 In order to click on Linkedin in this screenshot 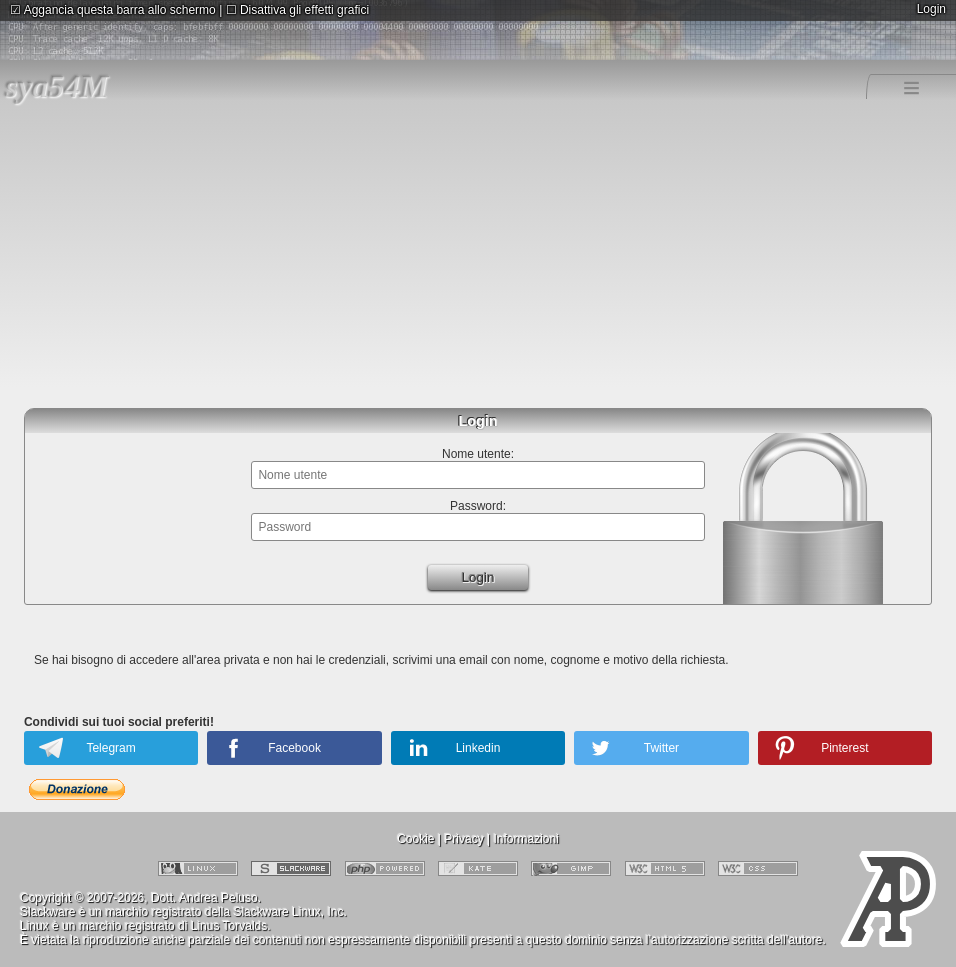, I will do `click(478, 748)`.